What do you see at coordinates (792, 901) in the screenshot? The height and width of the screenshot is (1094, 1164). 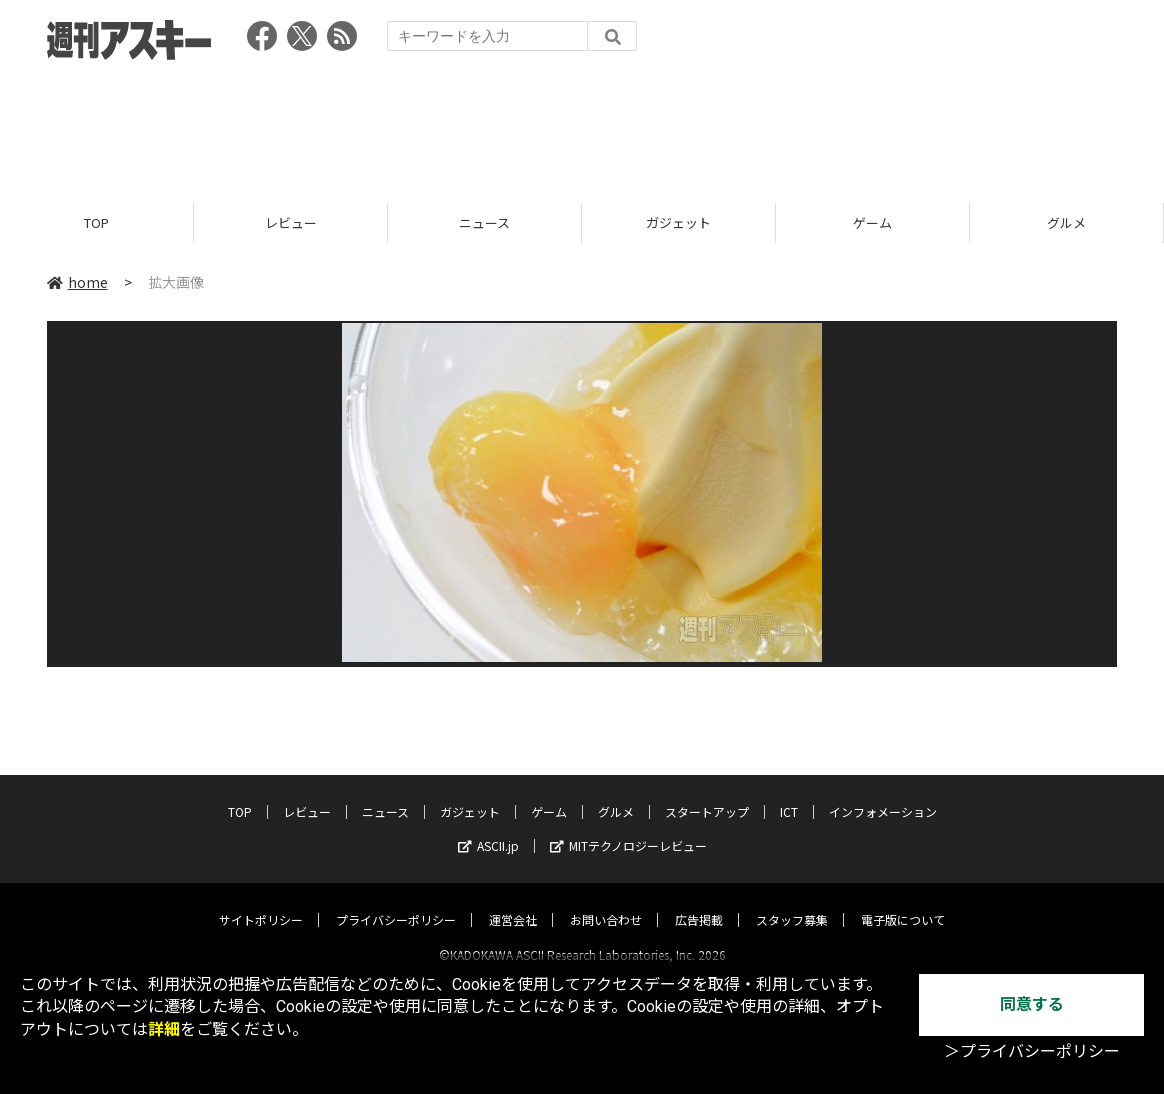 I see `スタッフ募集` at bounding box center [792, 901].